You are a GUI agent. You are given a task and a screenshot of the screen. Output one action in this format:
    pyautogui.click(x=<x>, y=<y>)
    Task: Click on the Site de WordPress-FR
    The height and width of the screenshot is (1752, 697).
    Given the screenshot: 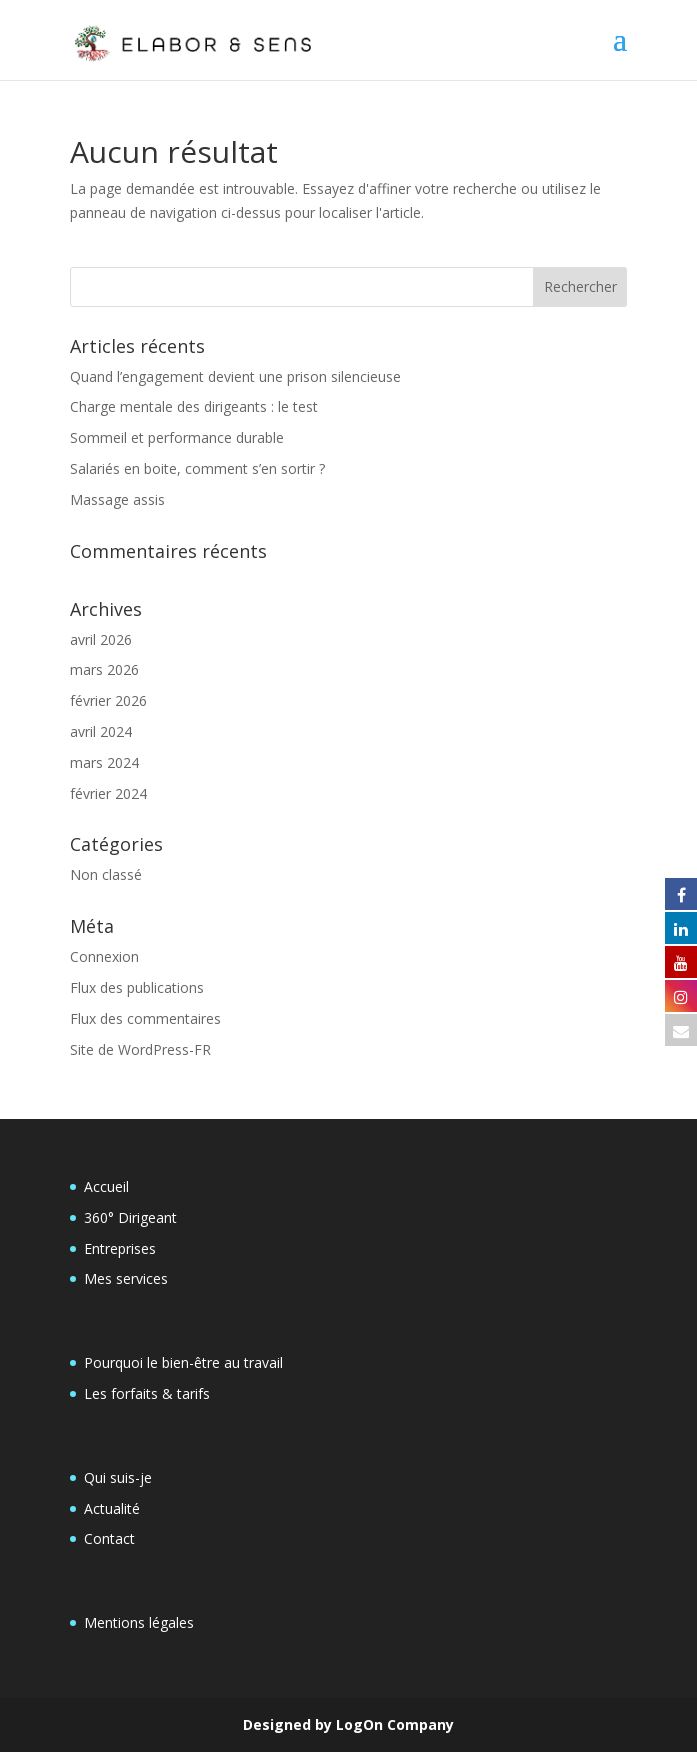 What is the action you would take?
    pyautogui.click(x=140, y=1049)
    